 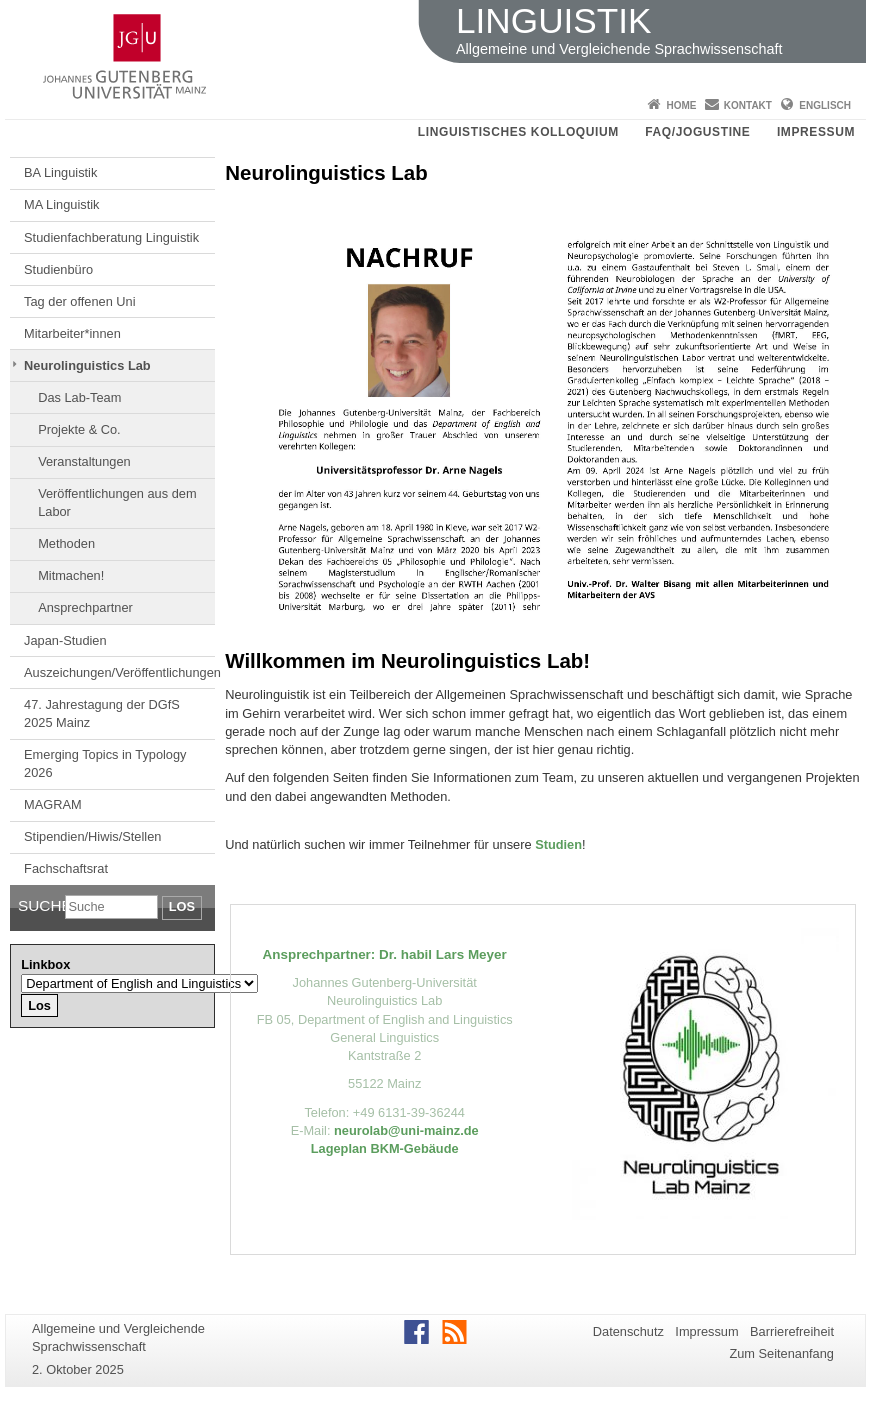 I want to click on Das Lab-Team, so click(x=79, y=397).